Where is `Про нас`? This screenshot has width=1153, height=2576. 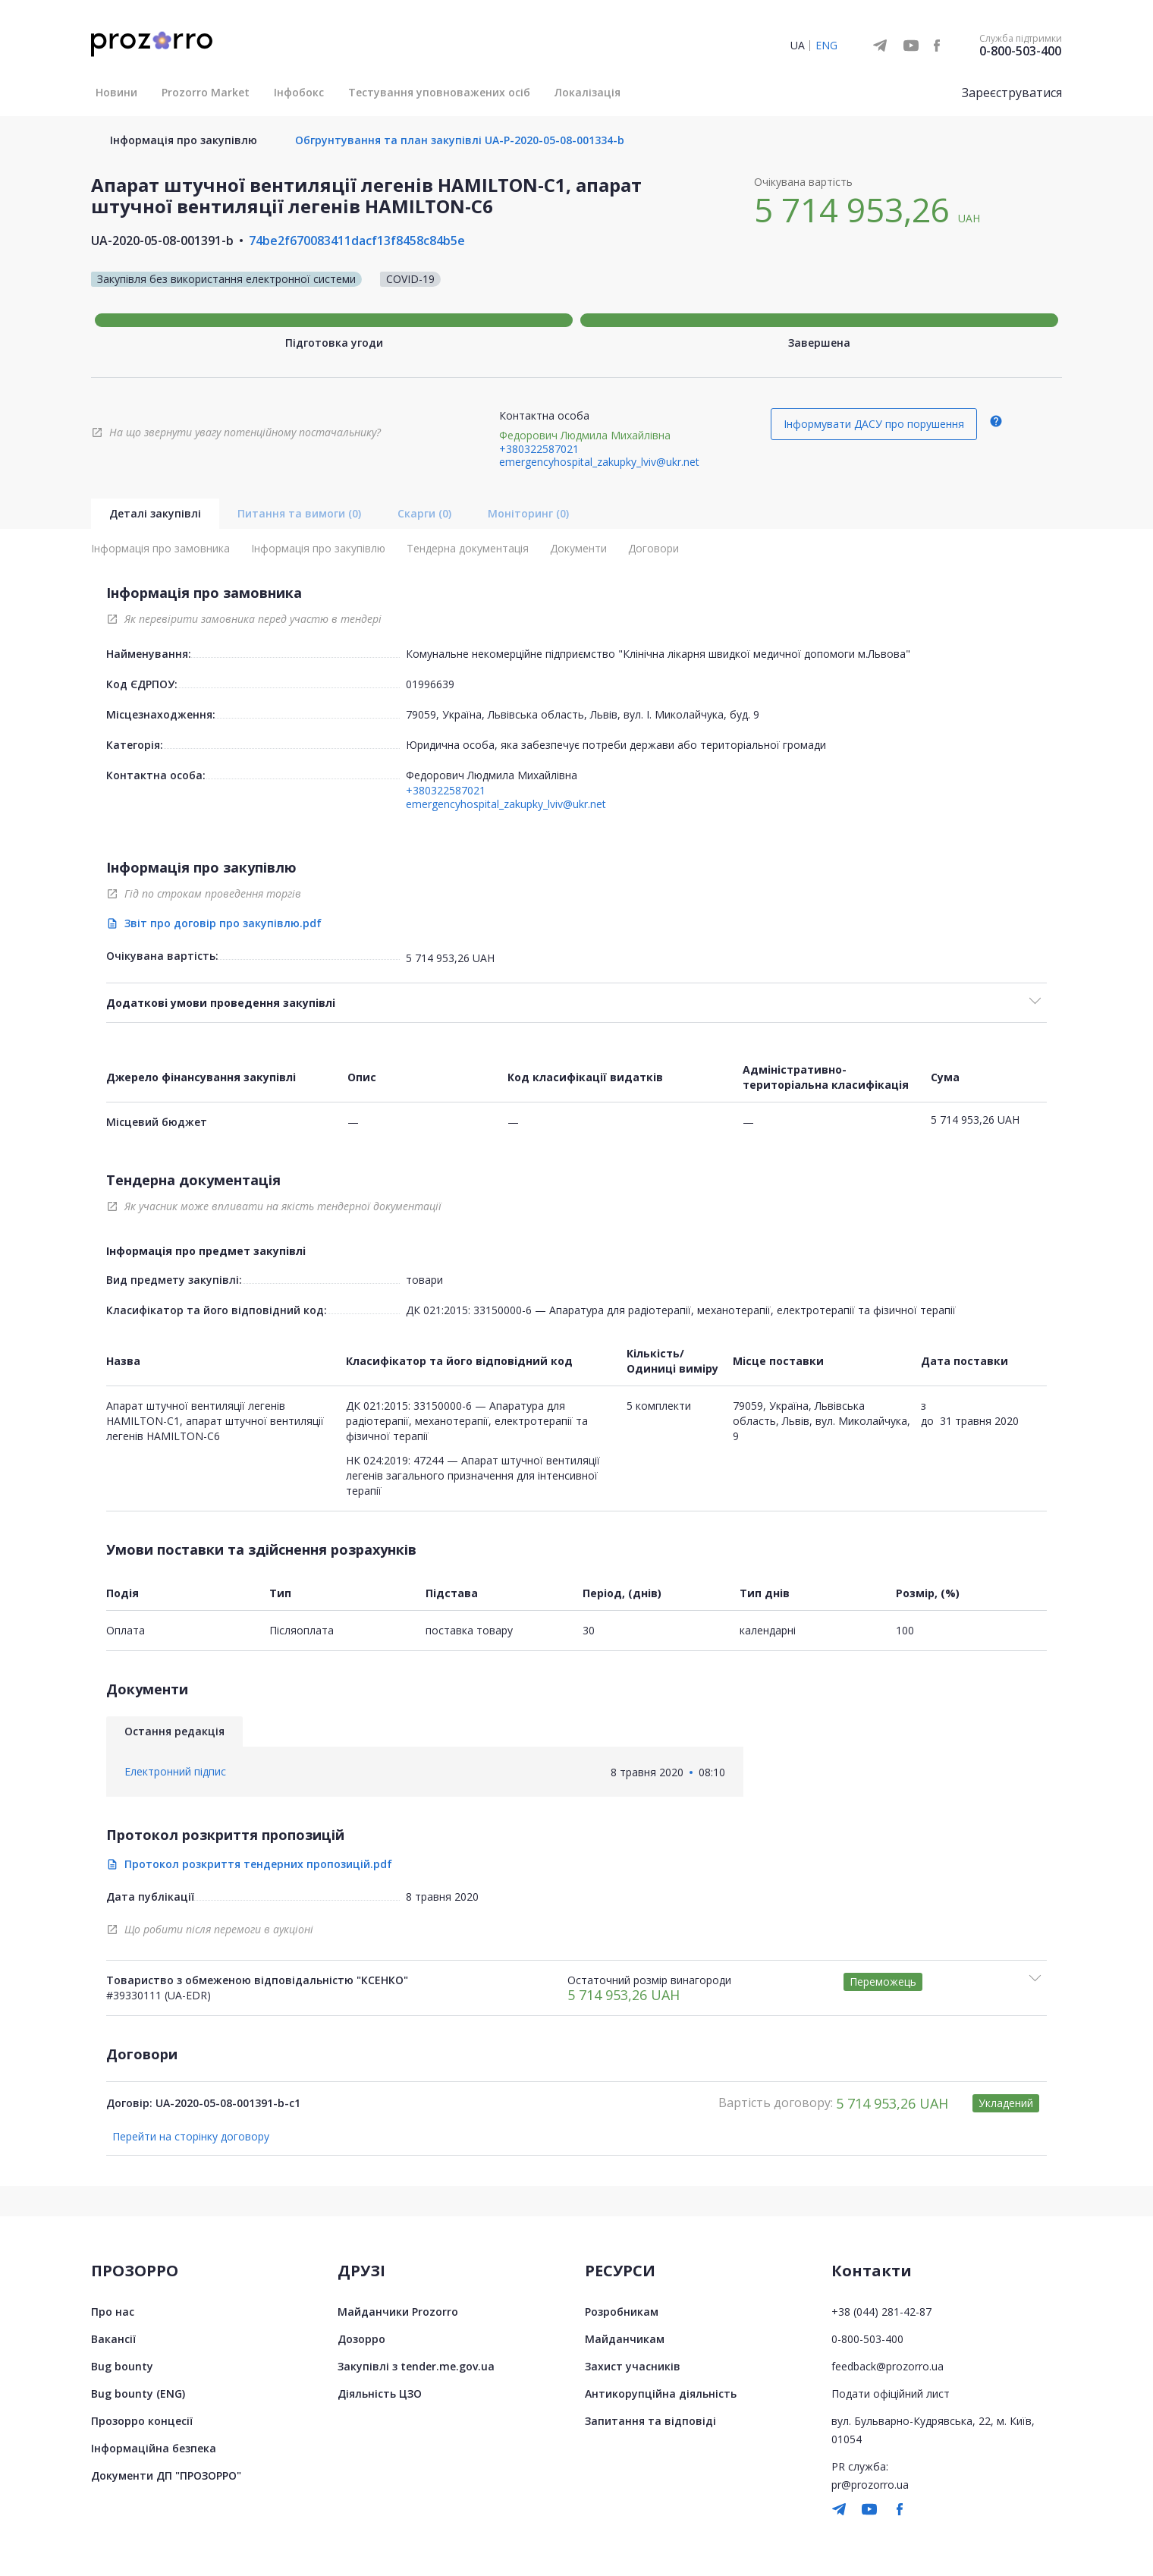
Про нас is located at coordinates (112, 2311).